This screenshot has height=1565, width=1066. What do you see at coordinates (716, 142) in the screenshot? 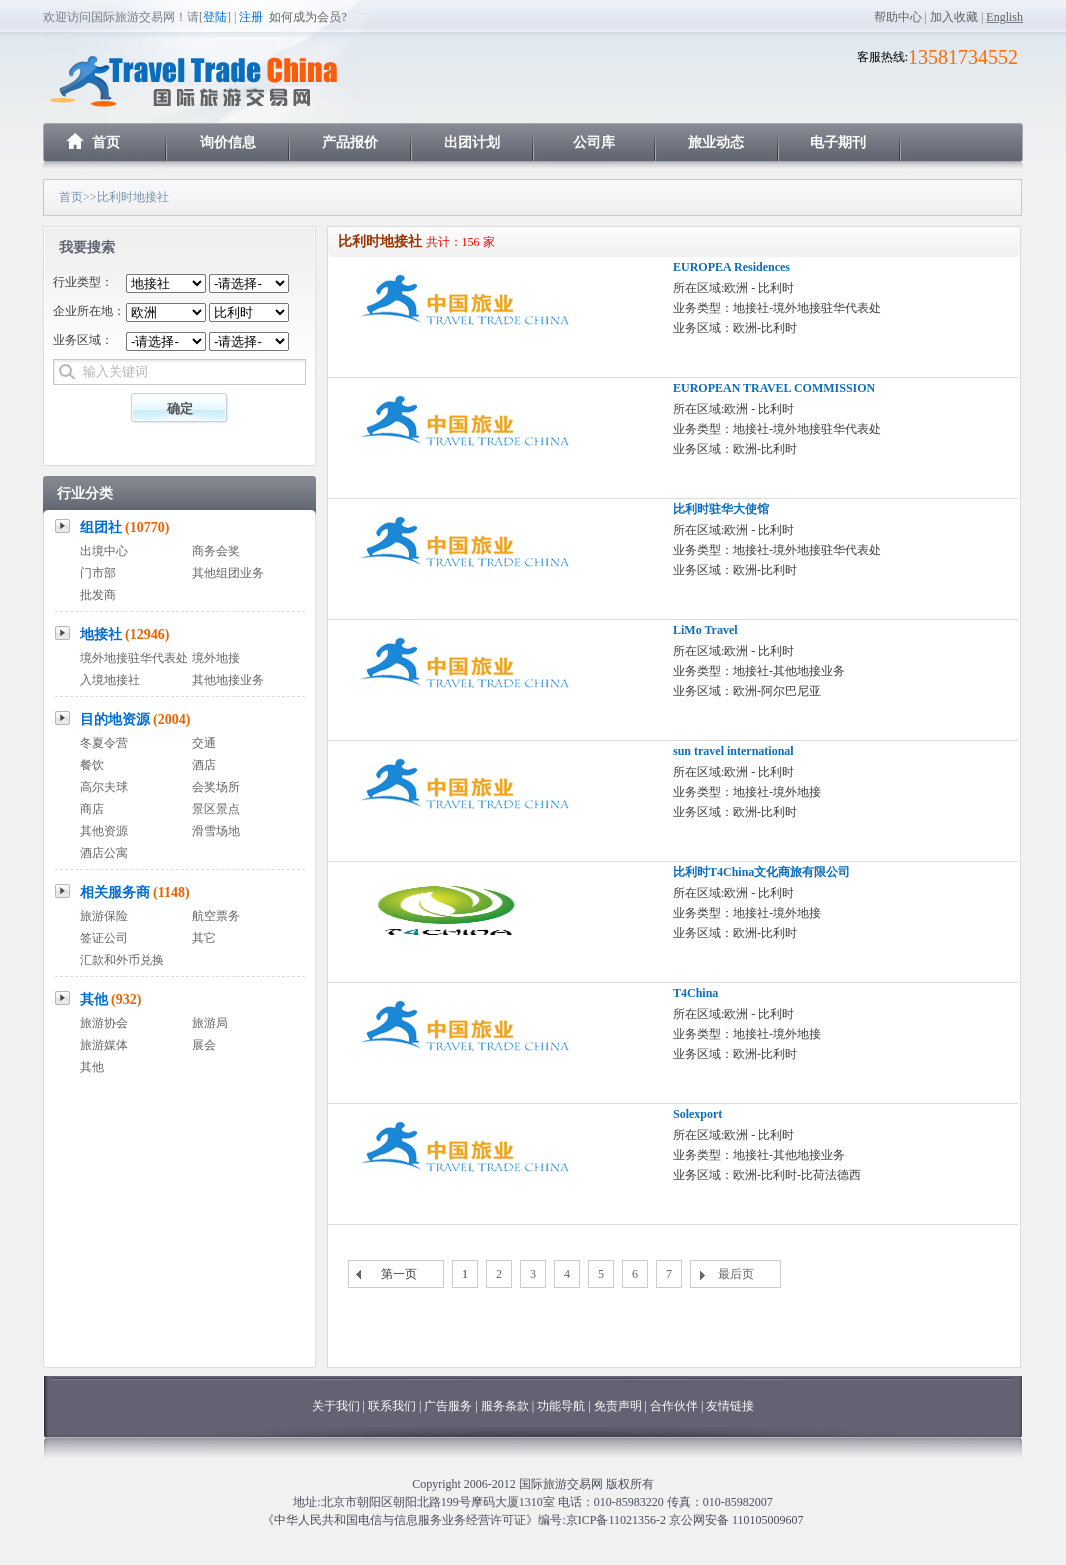
I see `旅业动态` at bounding box center [716, 142].